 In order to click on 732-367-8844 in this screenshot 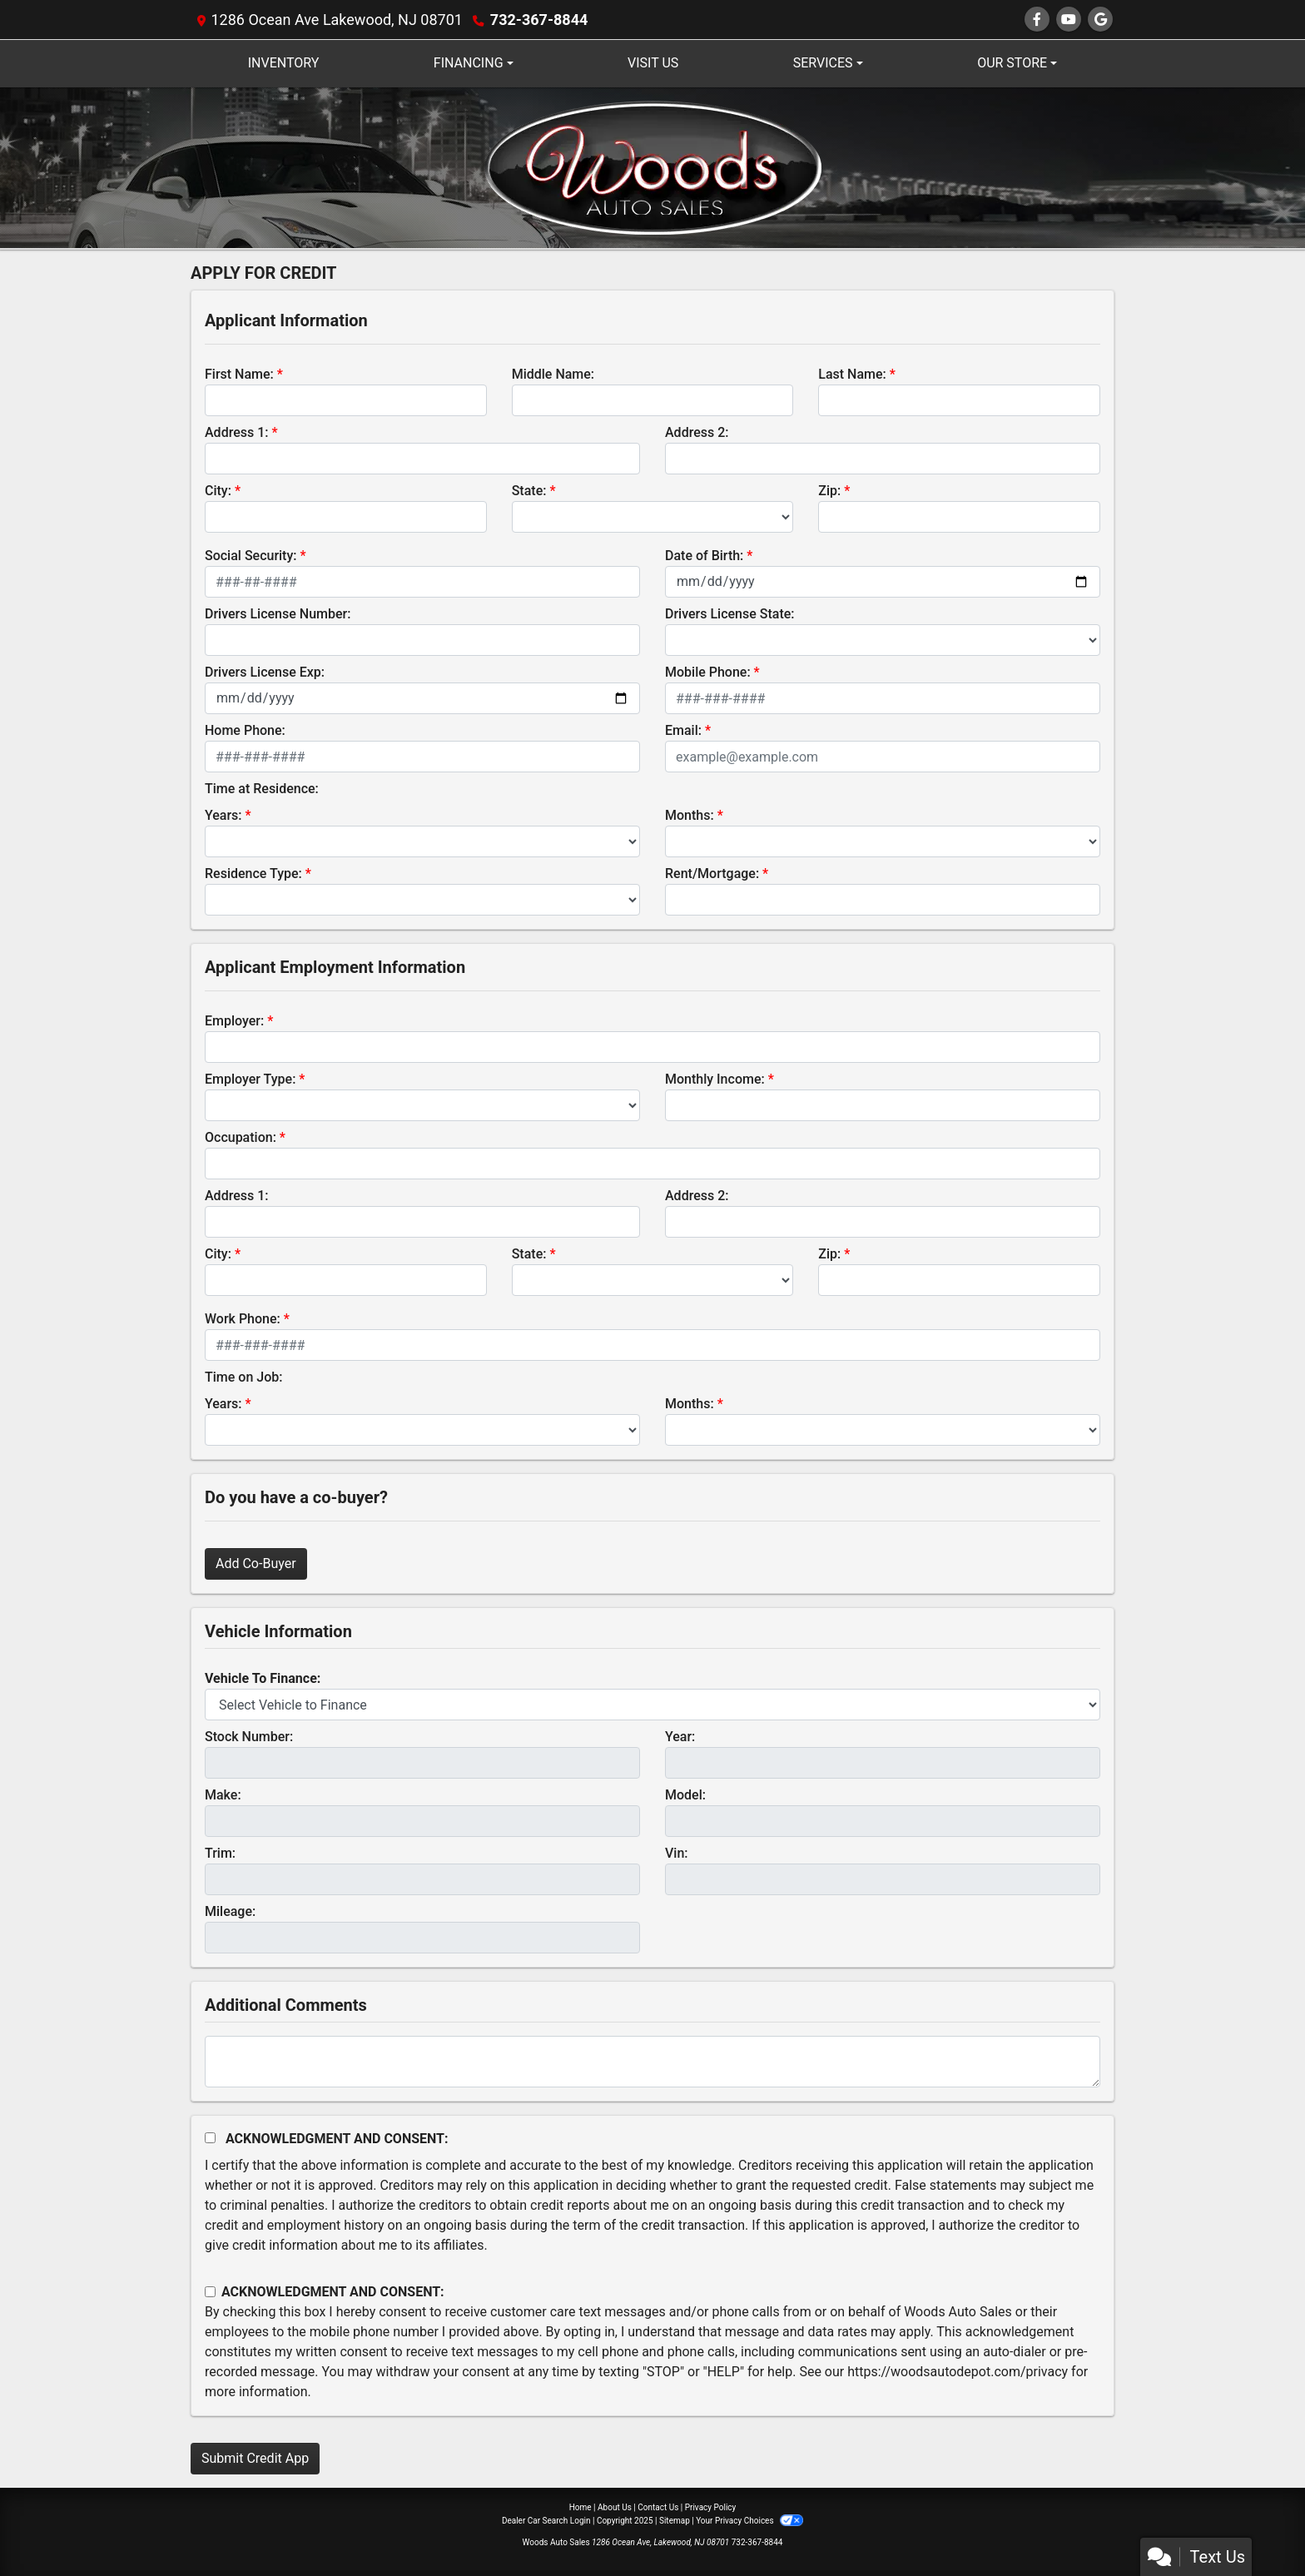, I will do `click(539, 19)`.